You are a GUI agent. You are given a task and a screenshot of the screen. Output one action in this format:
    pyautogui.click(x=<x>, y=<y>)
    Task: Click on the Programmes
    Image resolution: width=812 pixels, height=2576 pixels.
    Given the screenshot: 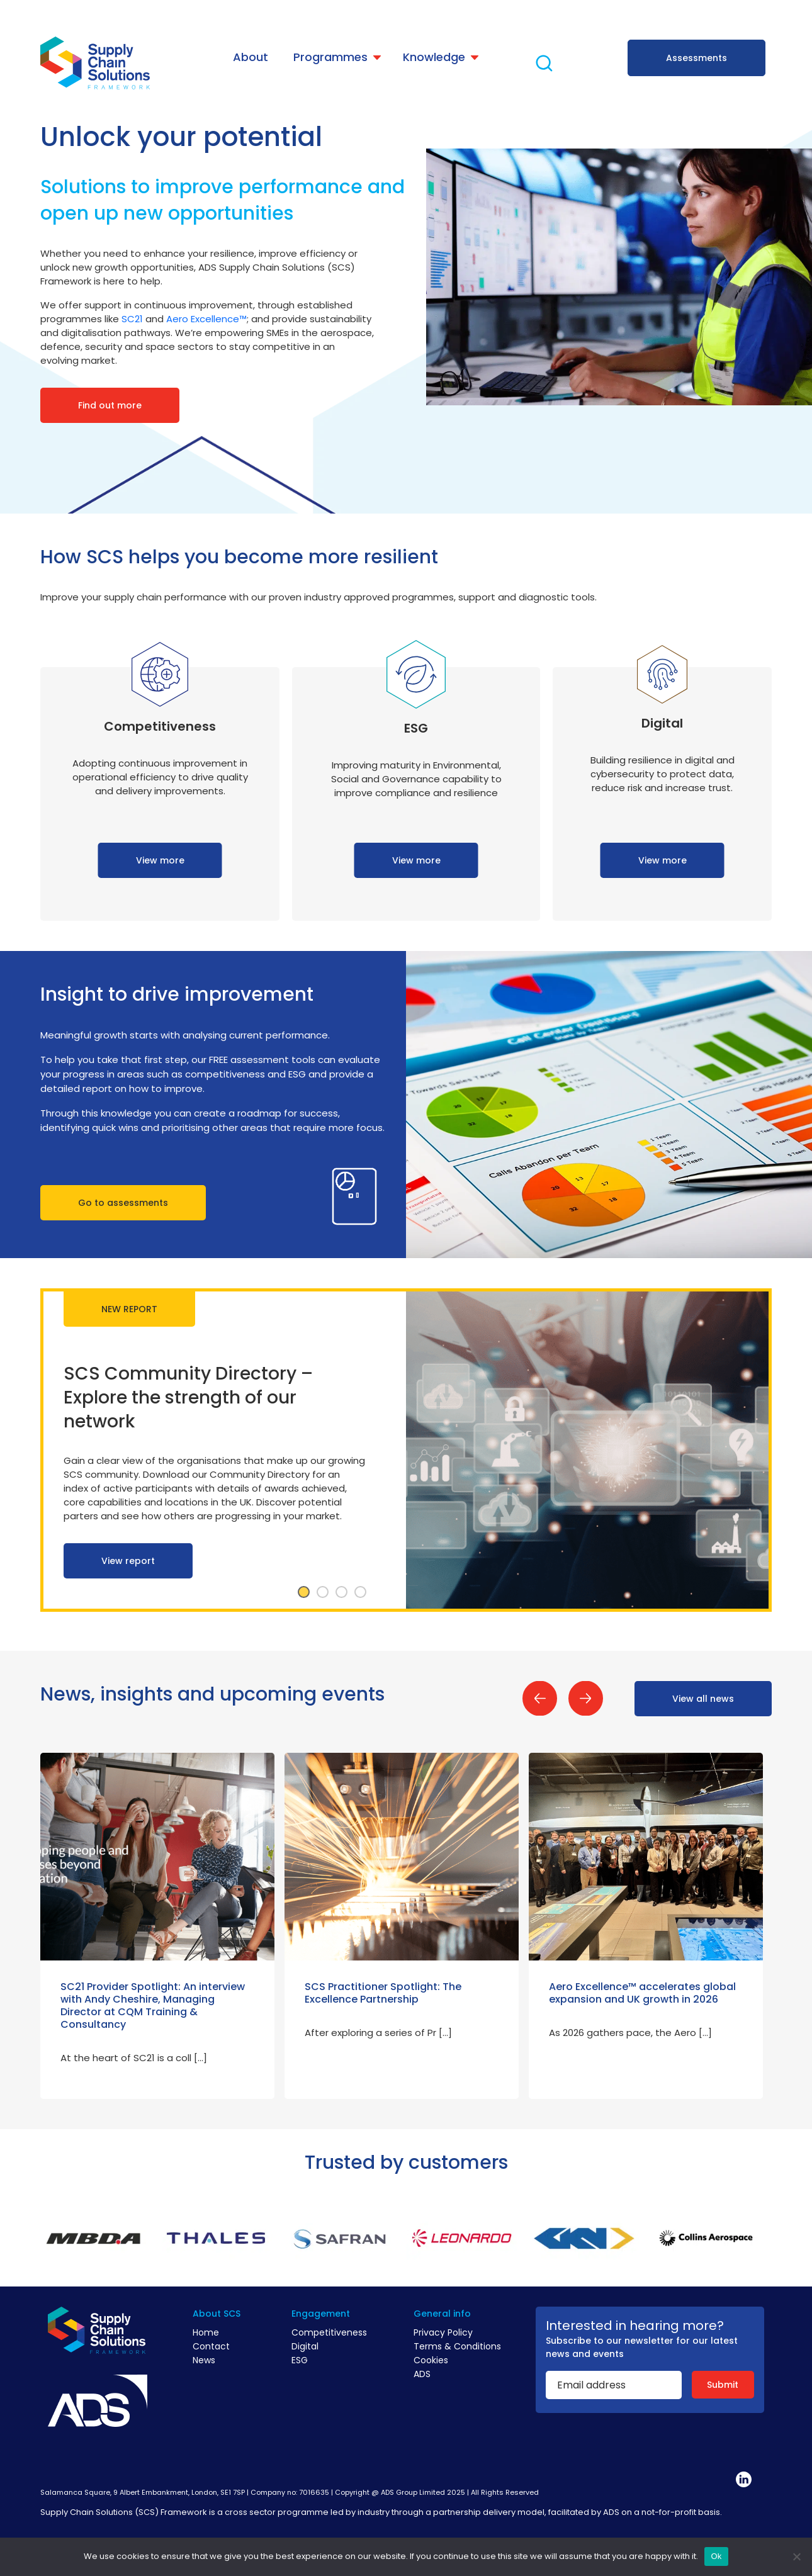 What is the action you would take?
    pyautogui.click(x=330, y=57)
    